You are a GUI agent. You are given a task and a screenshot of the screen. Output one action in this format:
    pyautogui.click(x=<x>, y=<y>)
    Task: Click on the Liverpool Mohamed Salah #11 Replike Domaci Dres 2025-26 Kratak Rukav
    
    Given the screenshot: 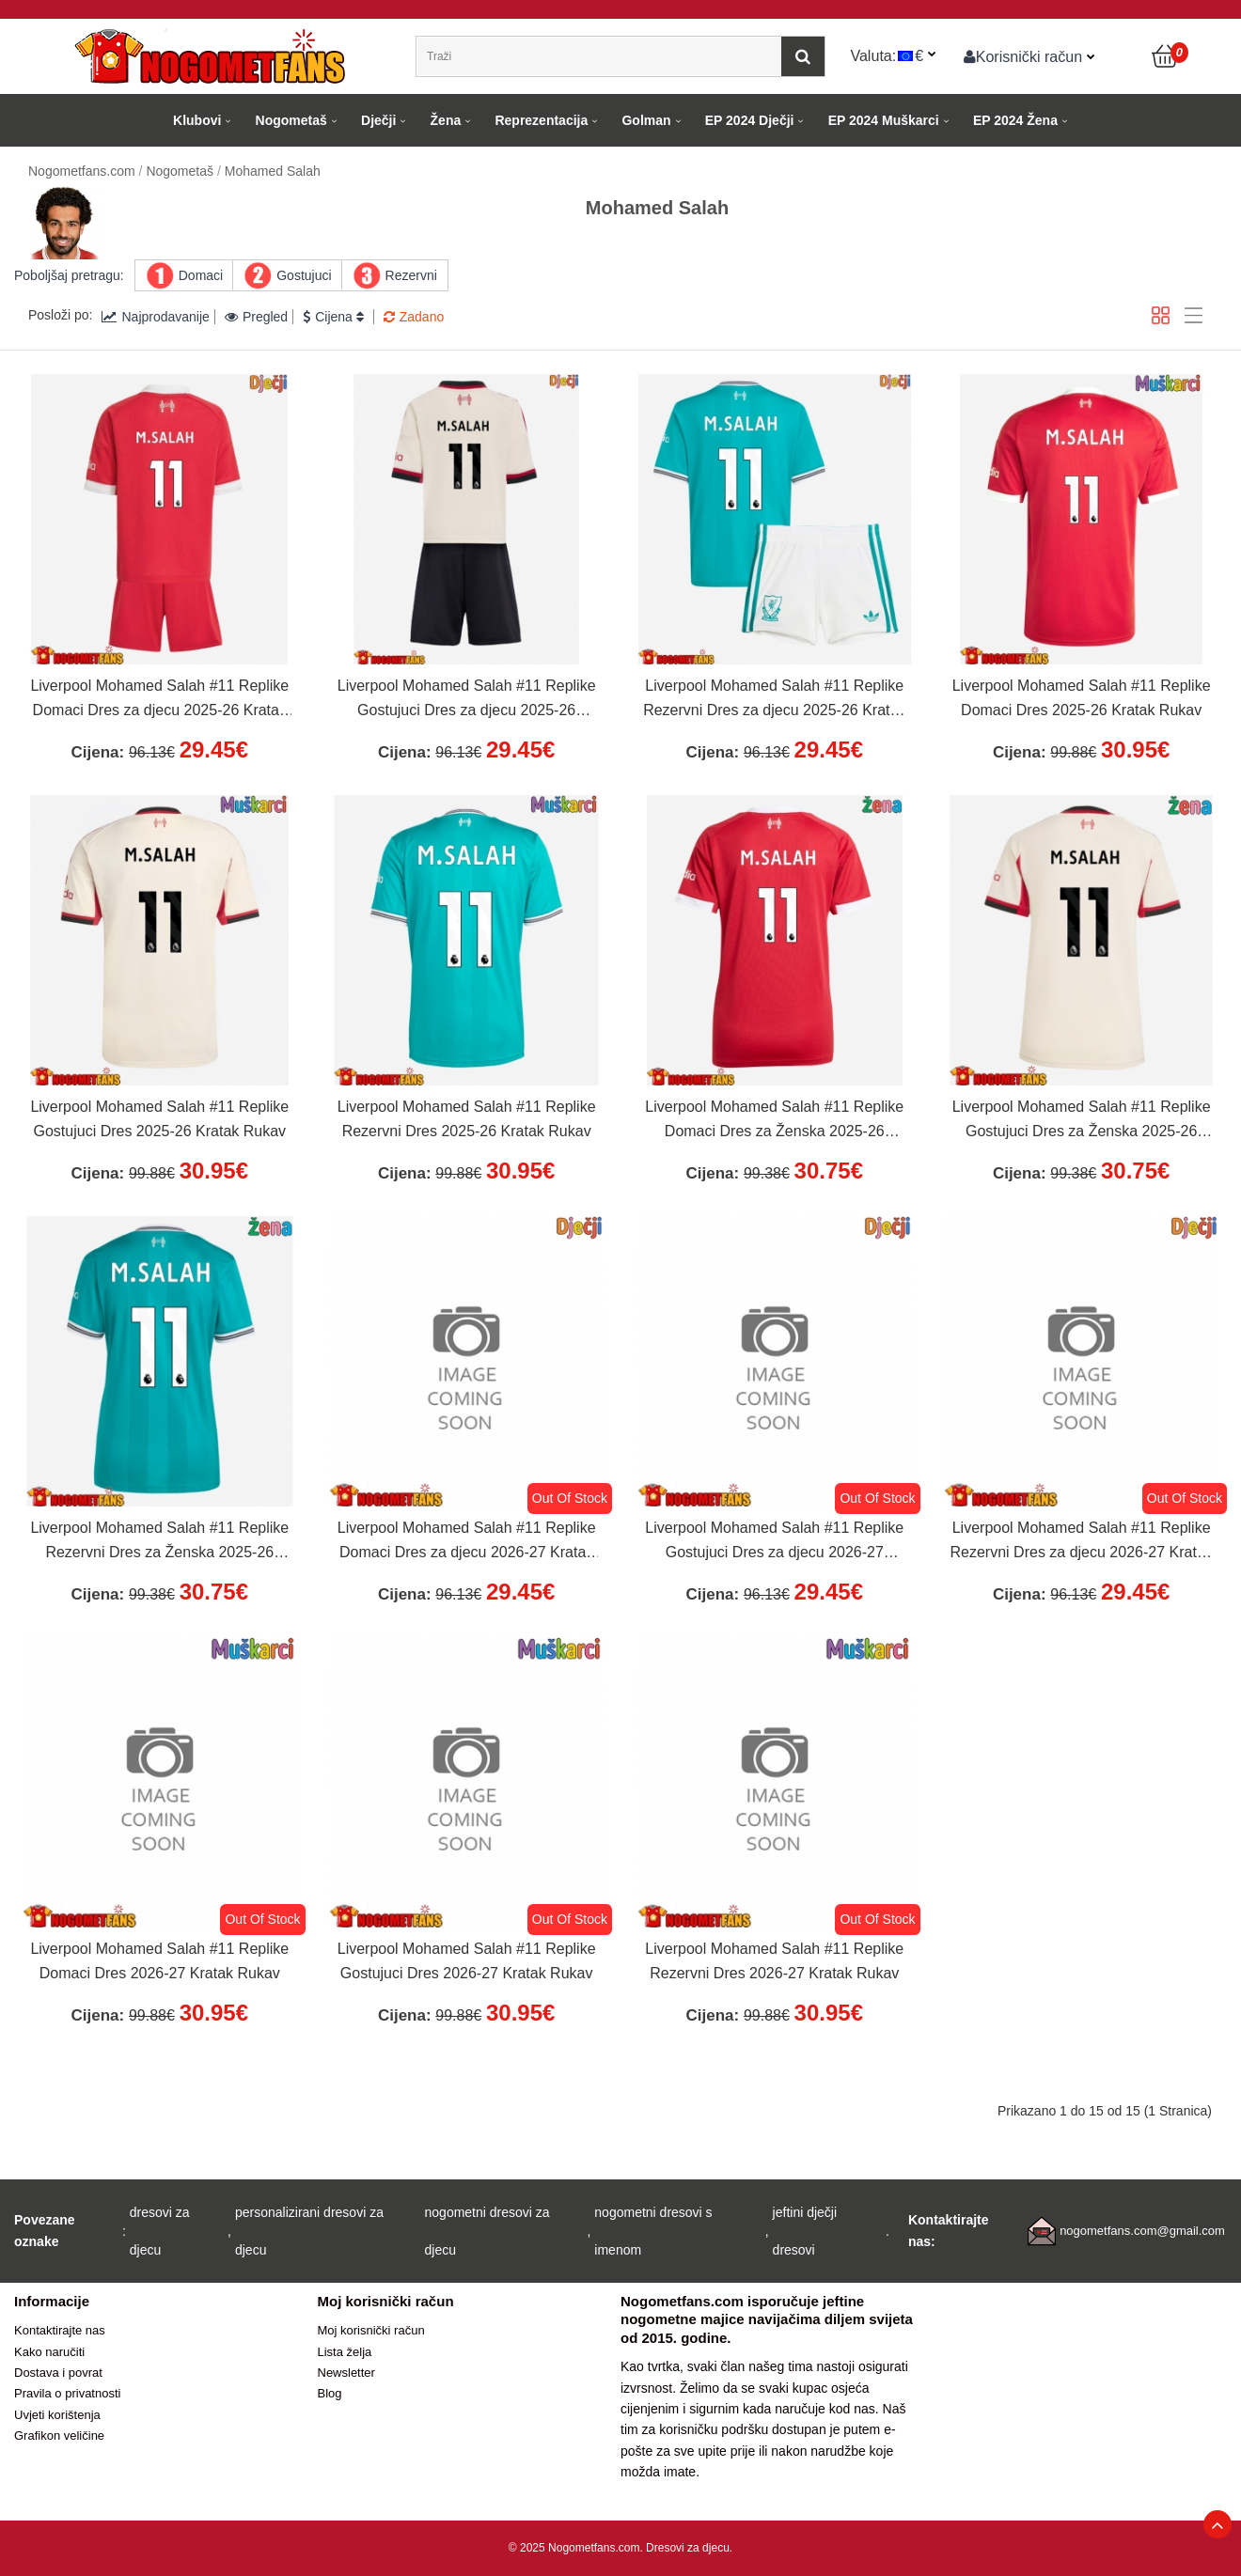 What is the action you would take?
    pyautogui.click(x=1081, y=698)
    